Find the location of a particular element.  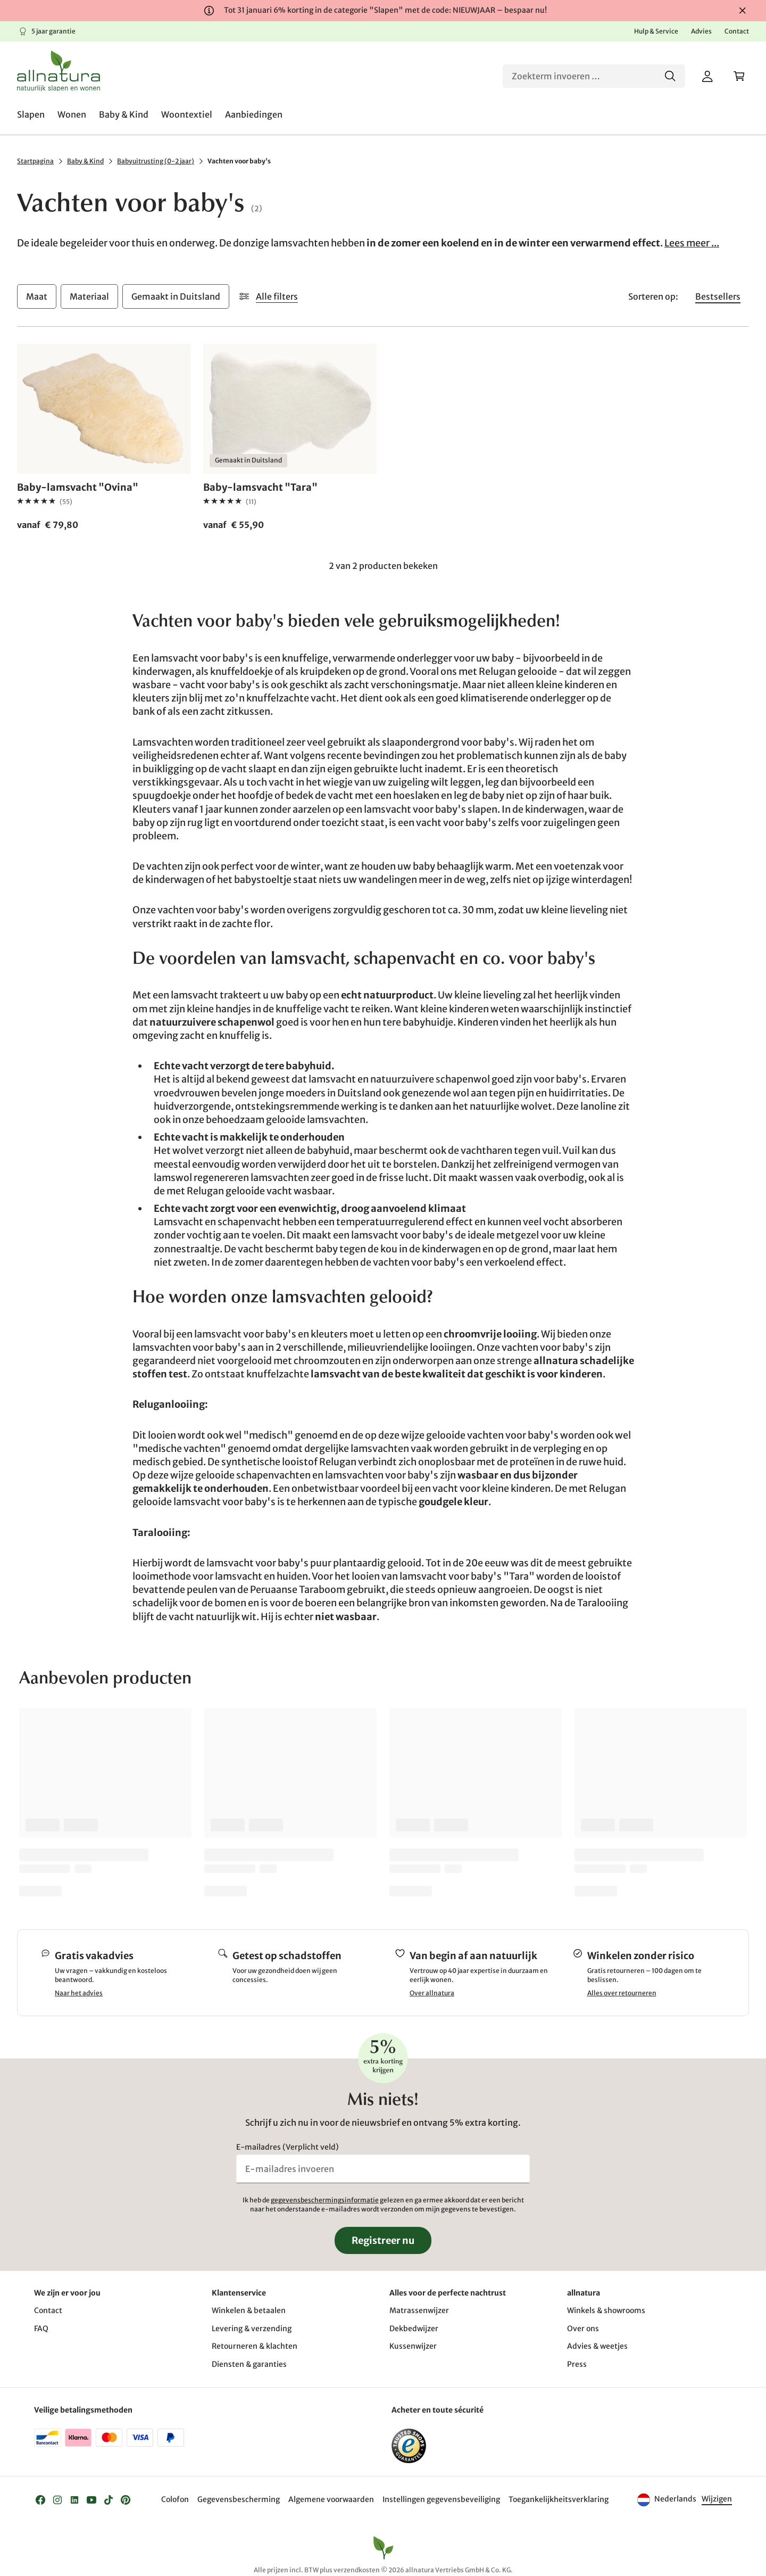

[Zoeken] is located at coordinates (594, 76).